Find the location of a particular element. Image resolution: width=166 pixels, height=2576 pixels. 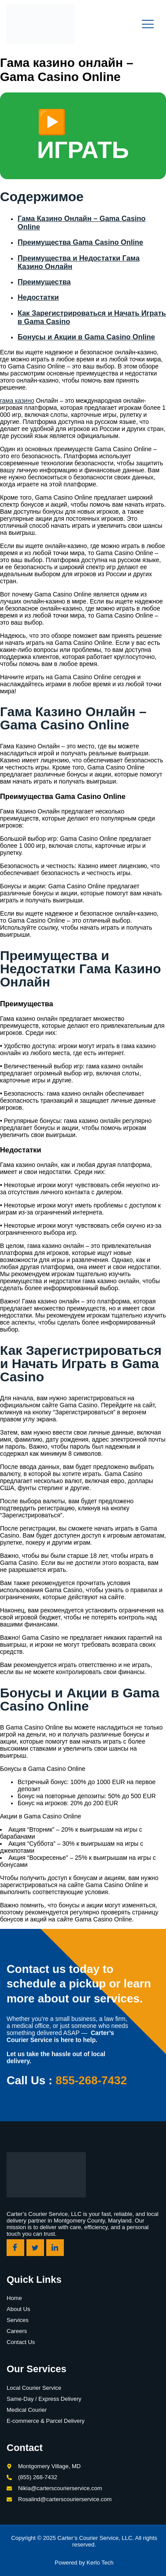

гама казино is located at coordinates (17, 400).